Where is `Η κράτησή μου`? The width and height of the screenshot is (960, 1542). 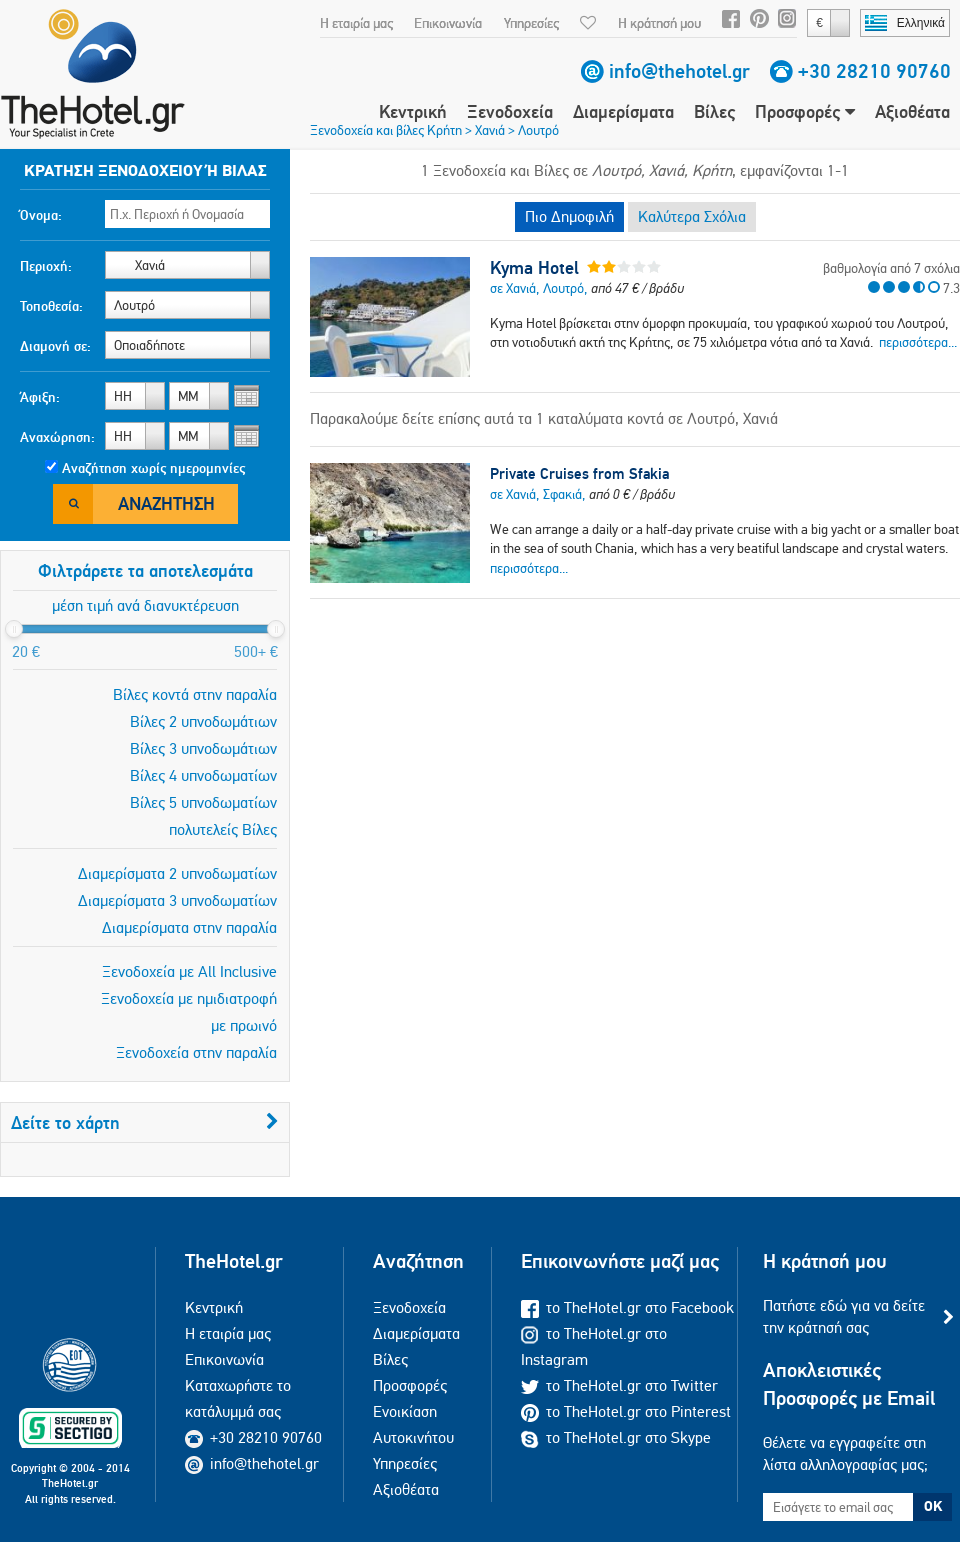
Η κράτησή μου is located at coordinates (659, 23).